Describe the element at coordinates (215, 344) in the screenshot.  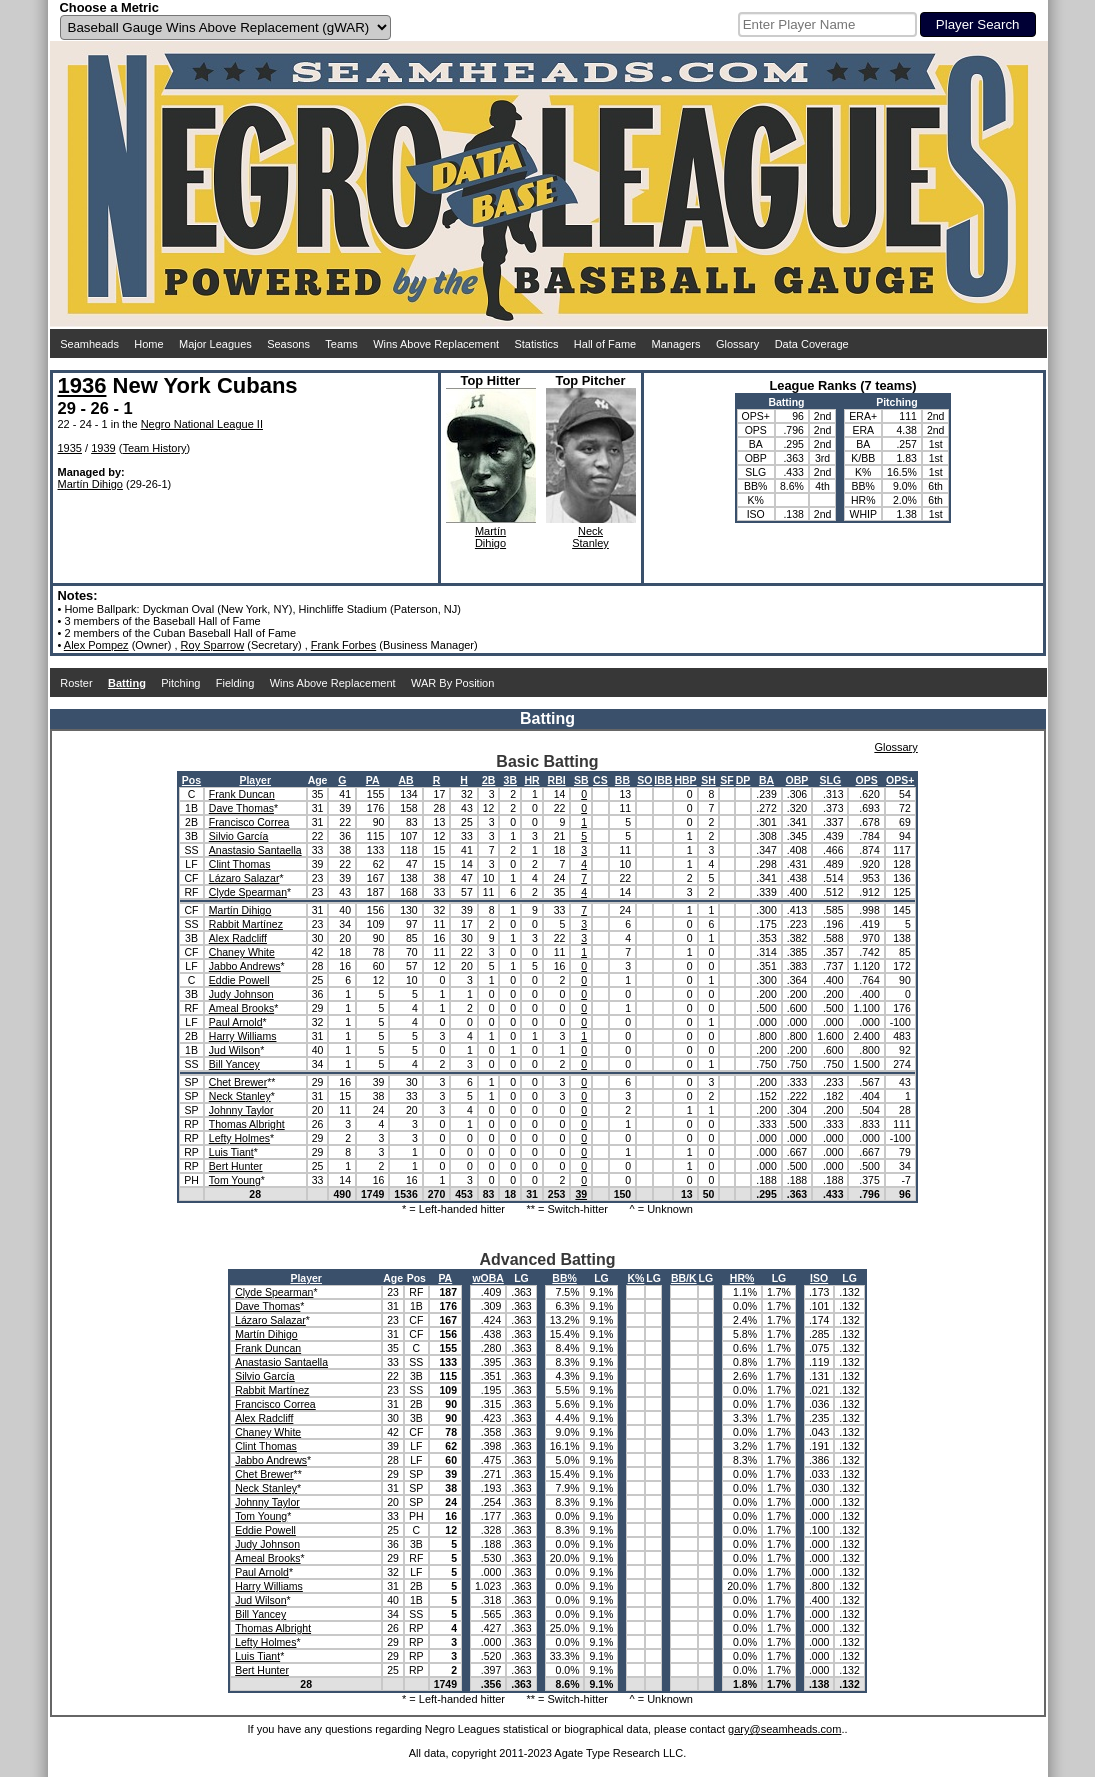
I see `Major Leagues` at that location.